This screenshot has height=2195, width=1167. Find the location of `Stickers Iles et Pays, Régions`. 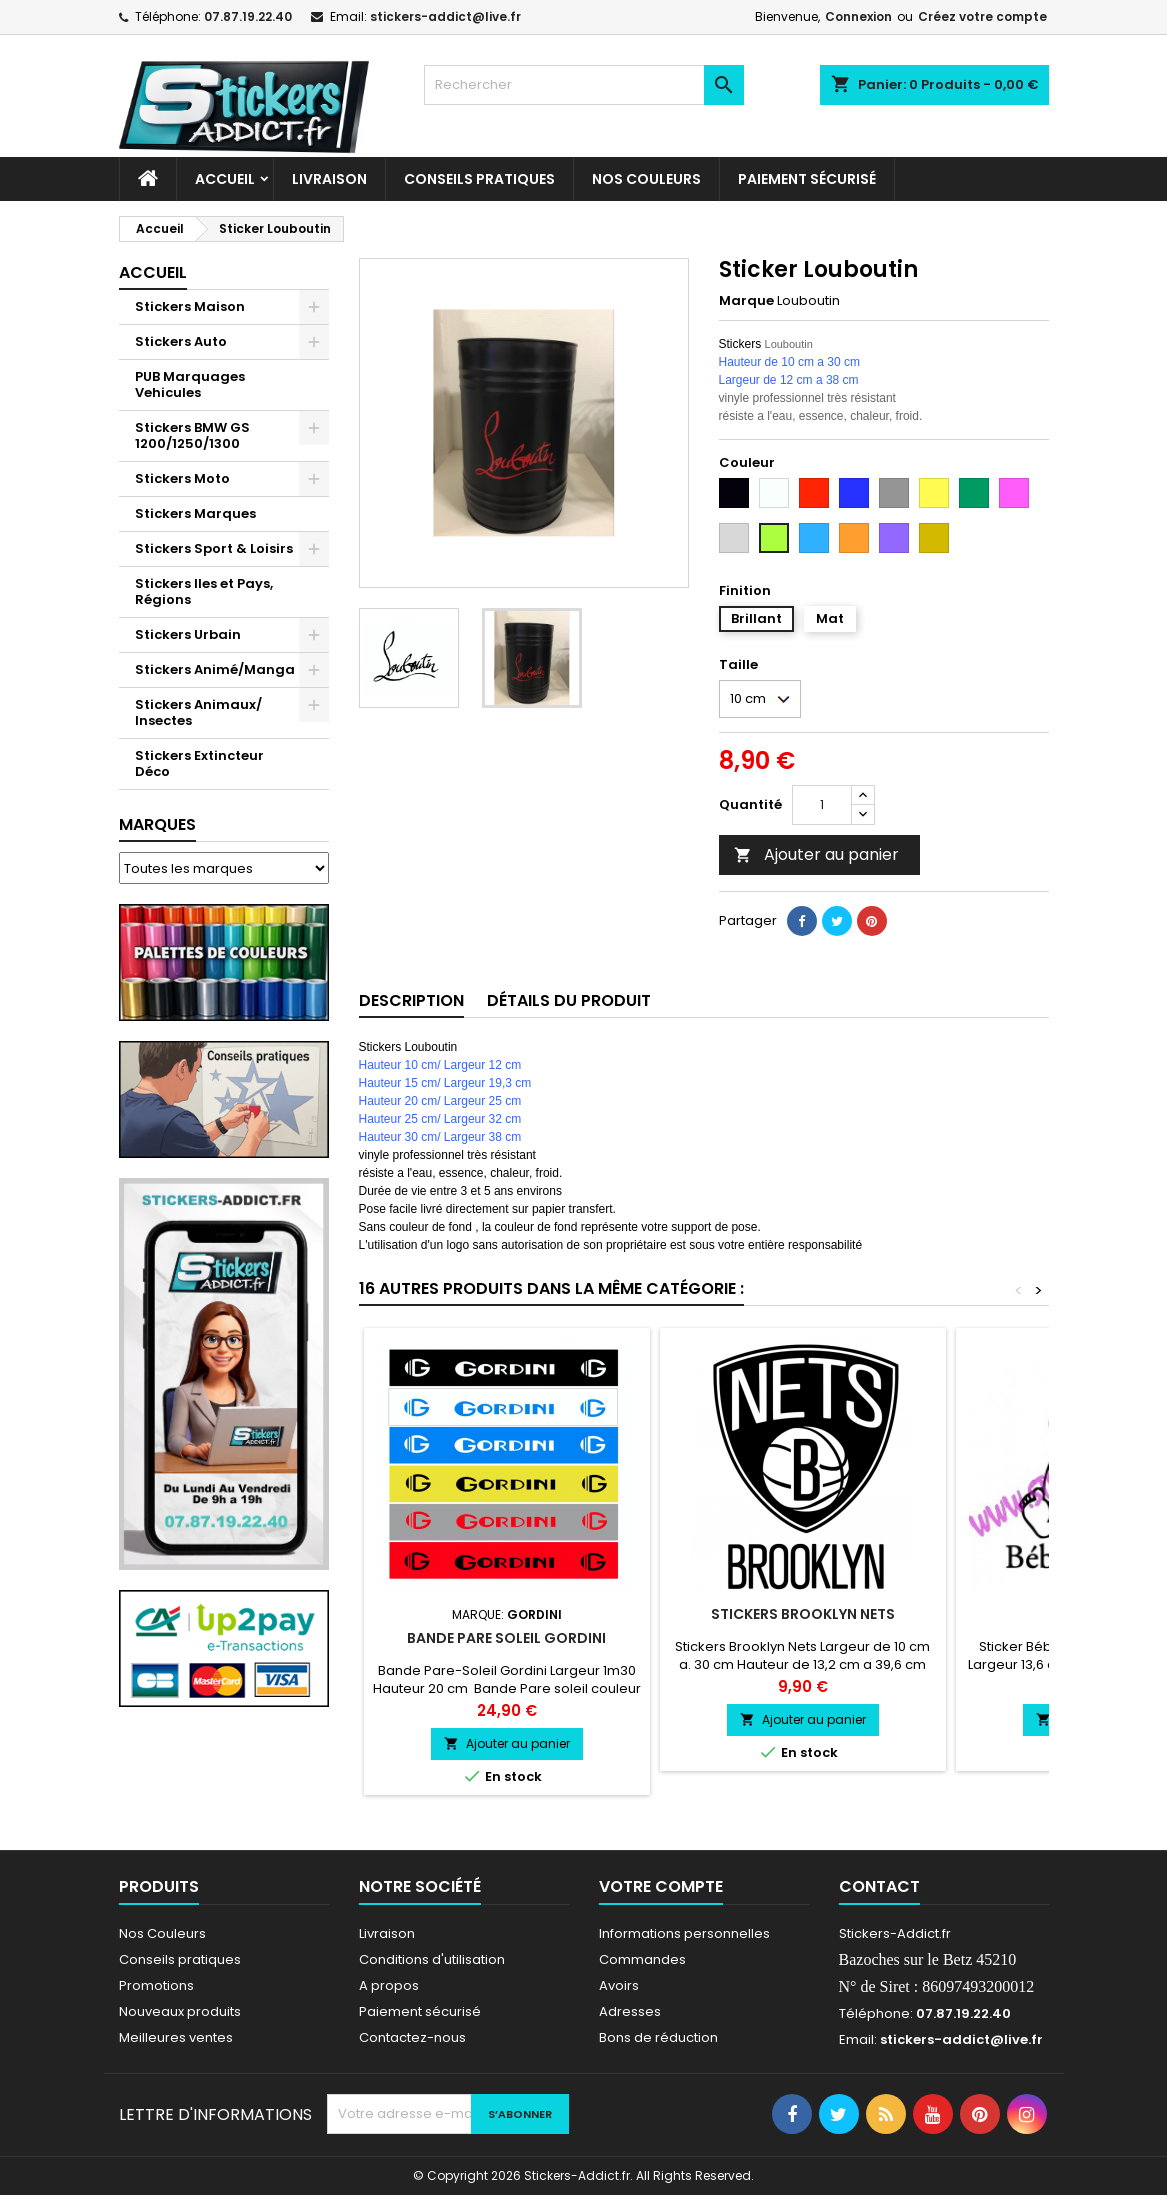

Stickers Iles et Pays, Régions is located at coordinates (204, 591).